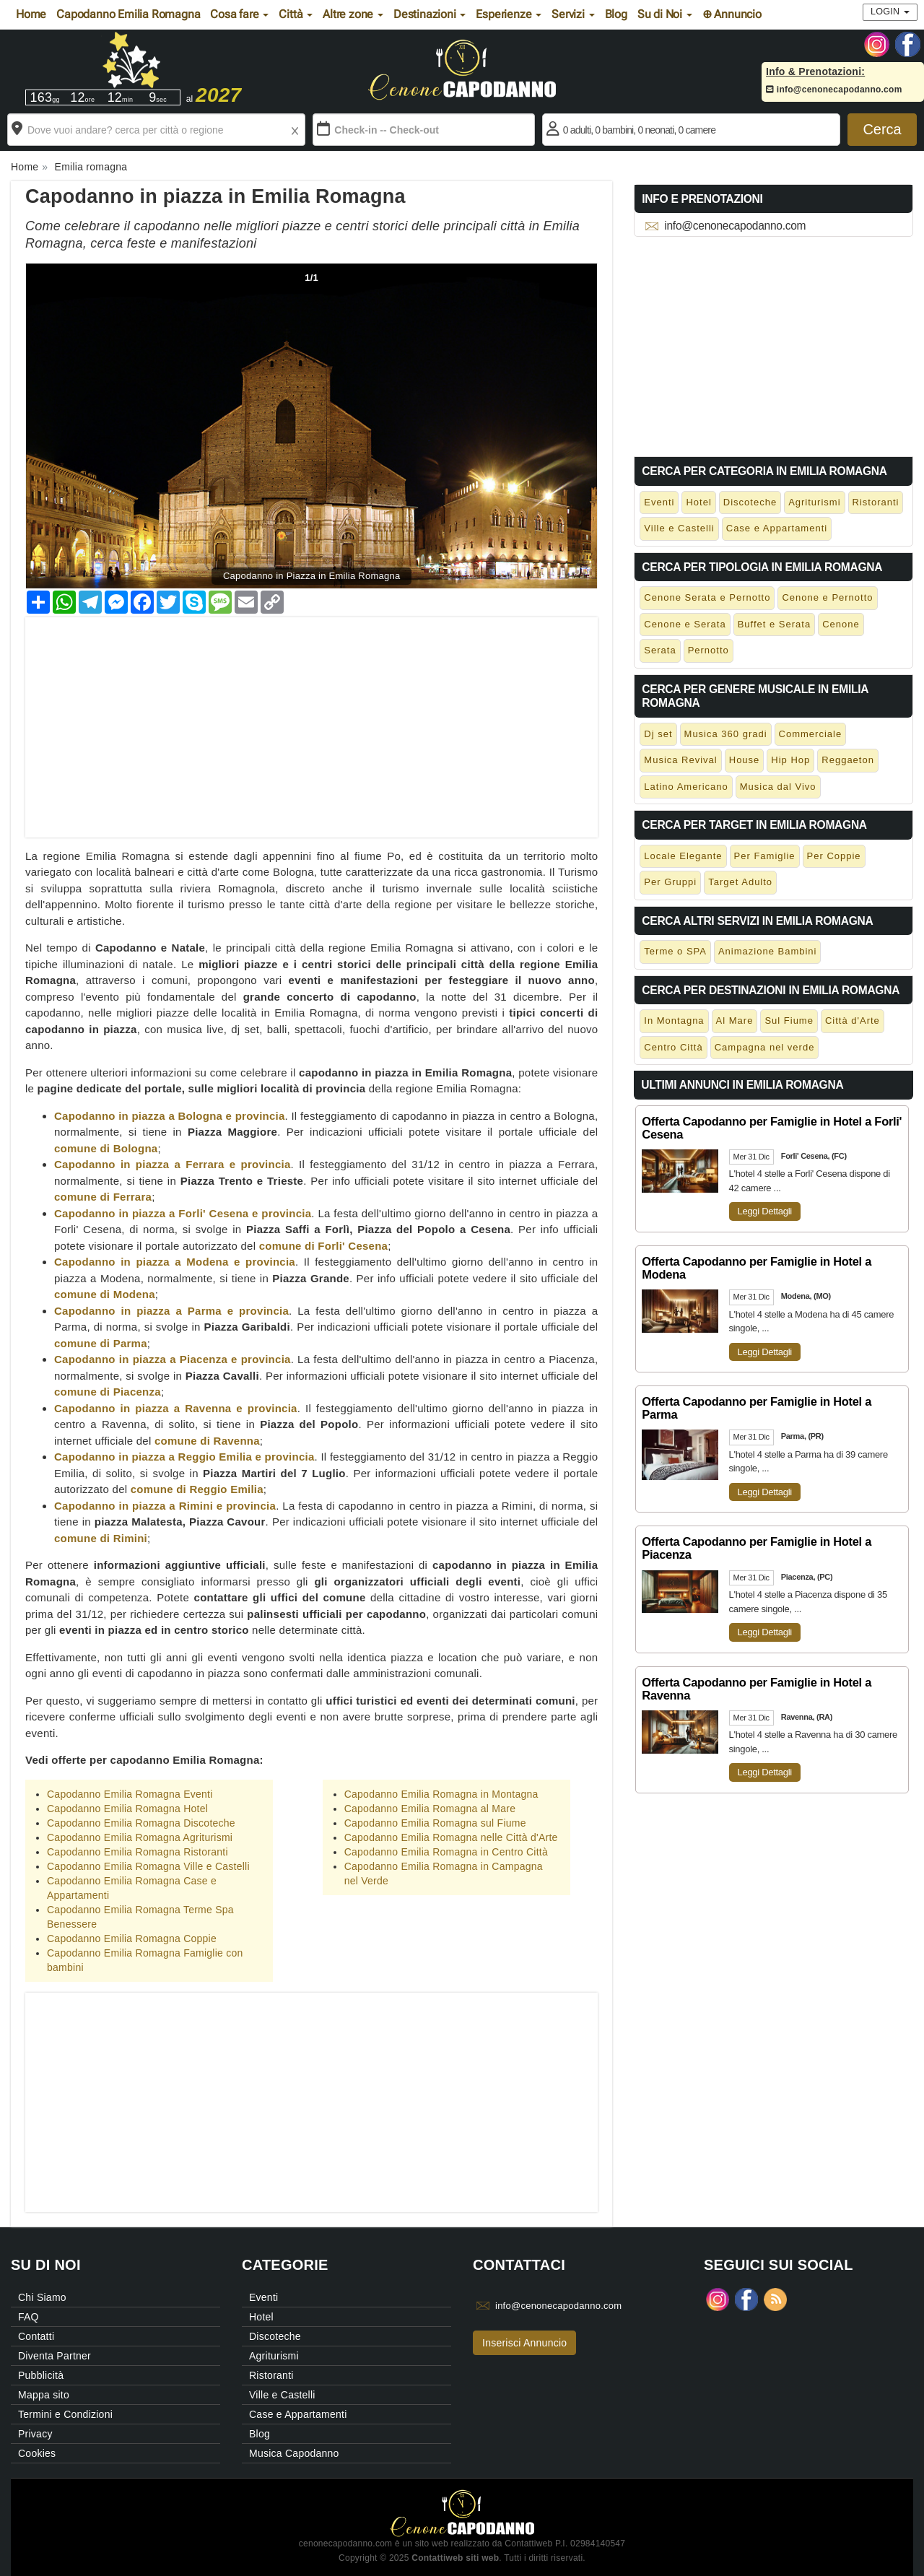 Image resolution: width=924 pixels, height=2576 pixels. Describe the element at coordinates (455, 2558) in the screenshot. I see `Contattiweb siti web` at that location.